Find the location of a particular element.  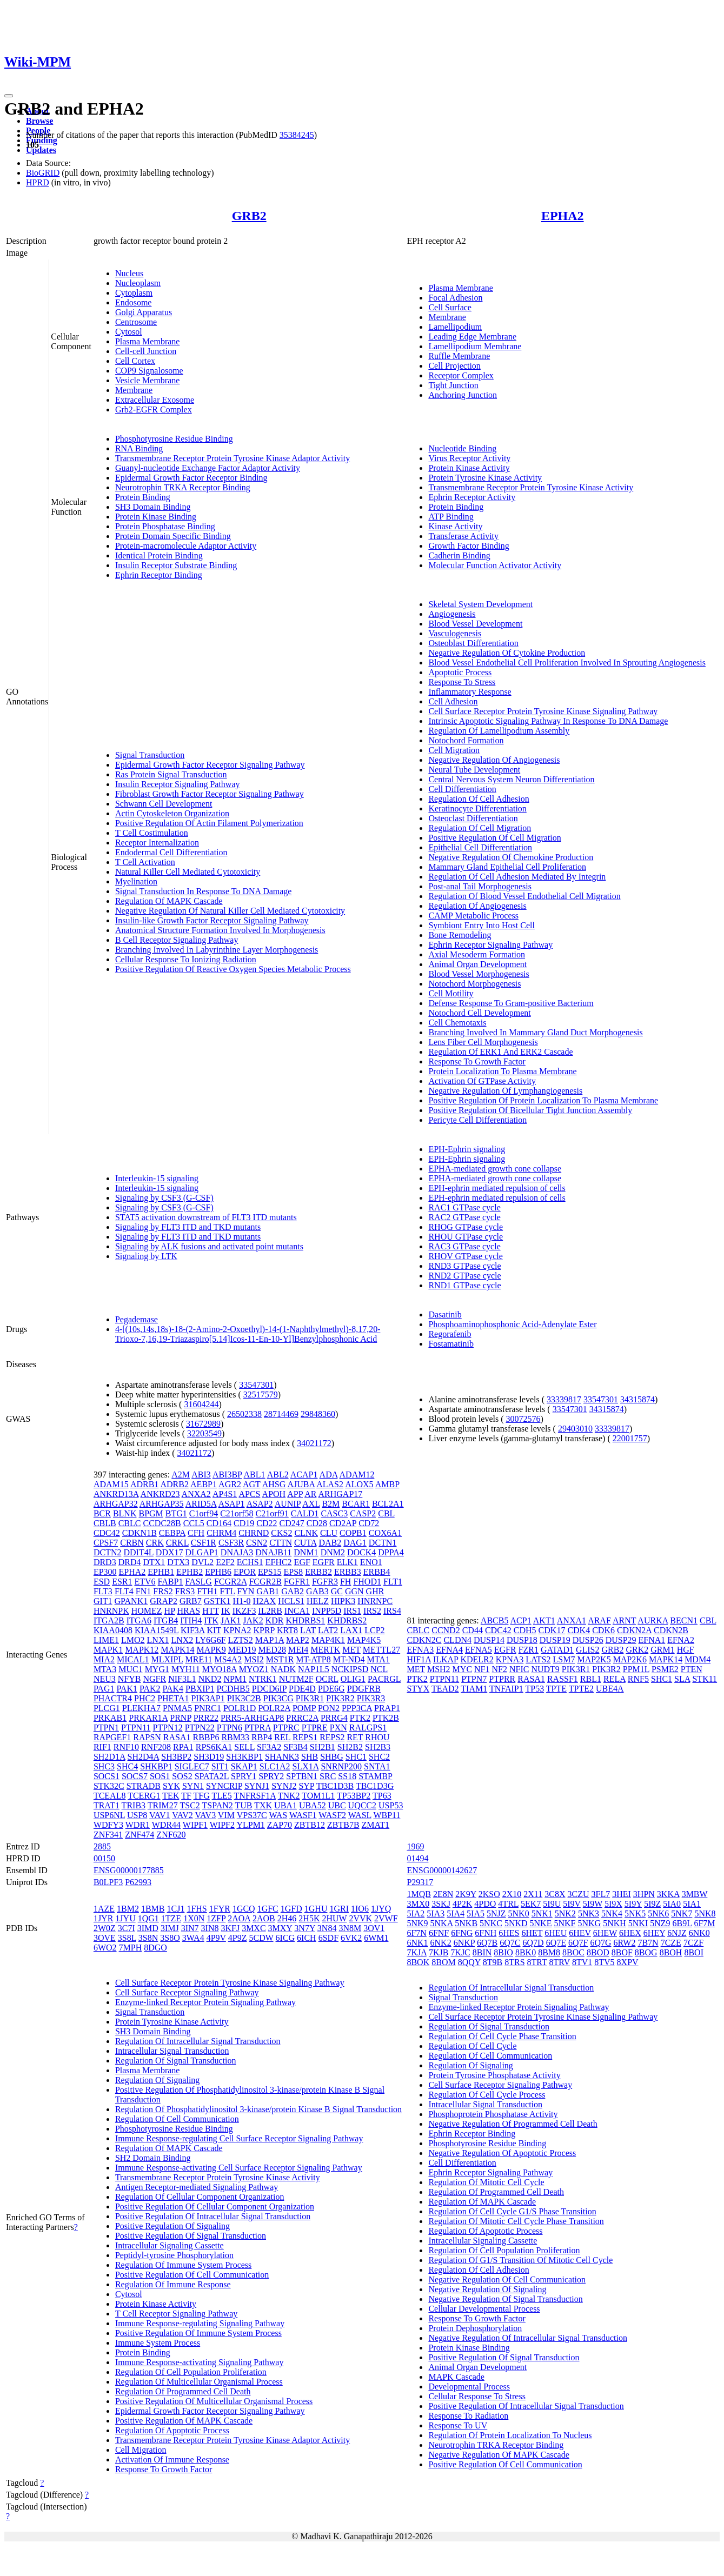

1GHU is located at coordinates (316, 1908).